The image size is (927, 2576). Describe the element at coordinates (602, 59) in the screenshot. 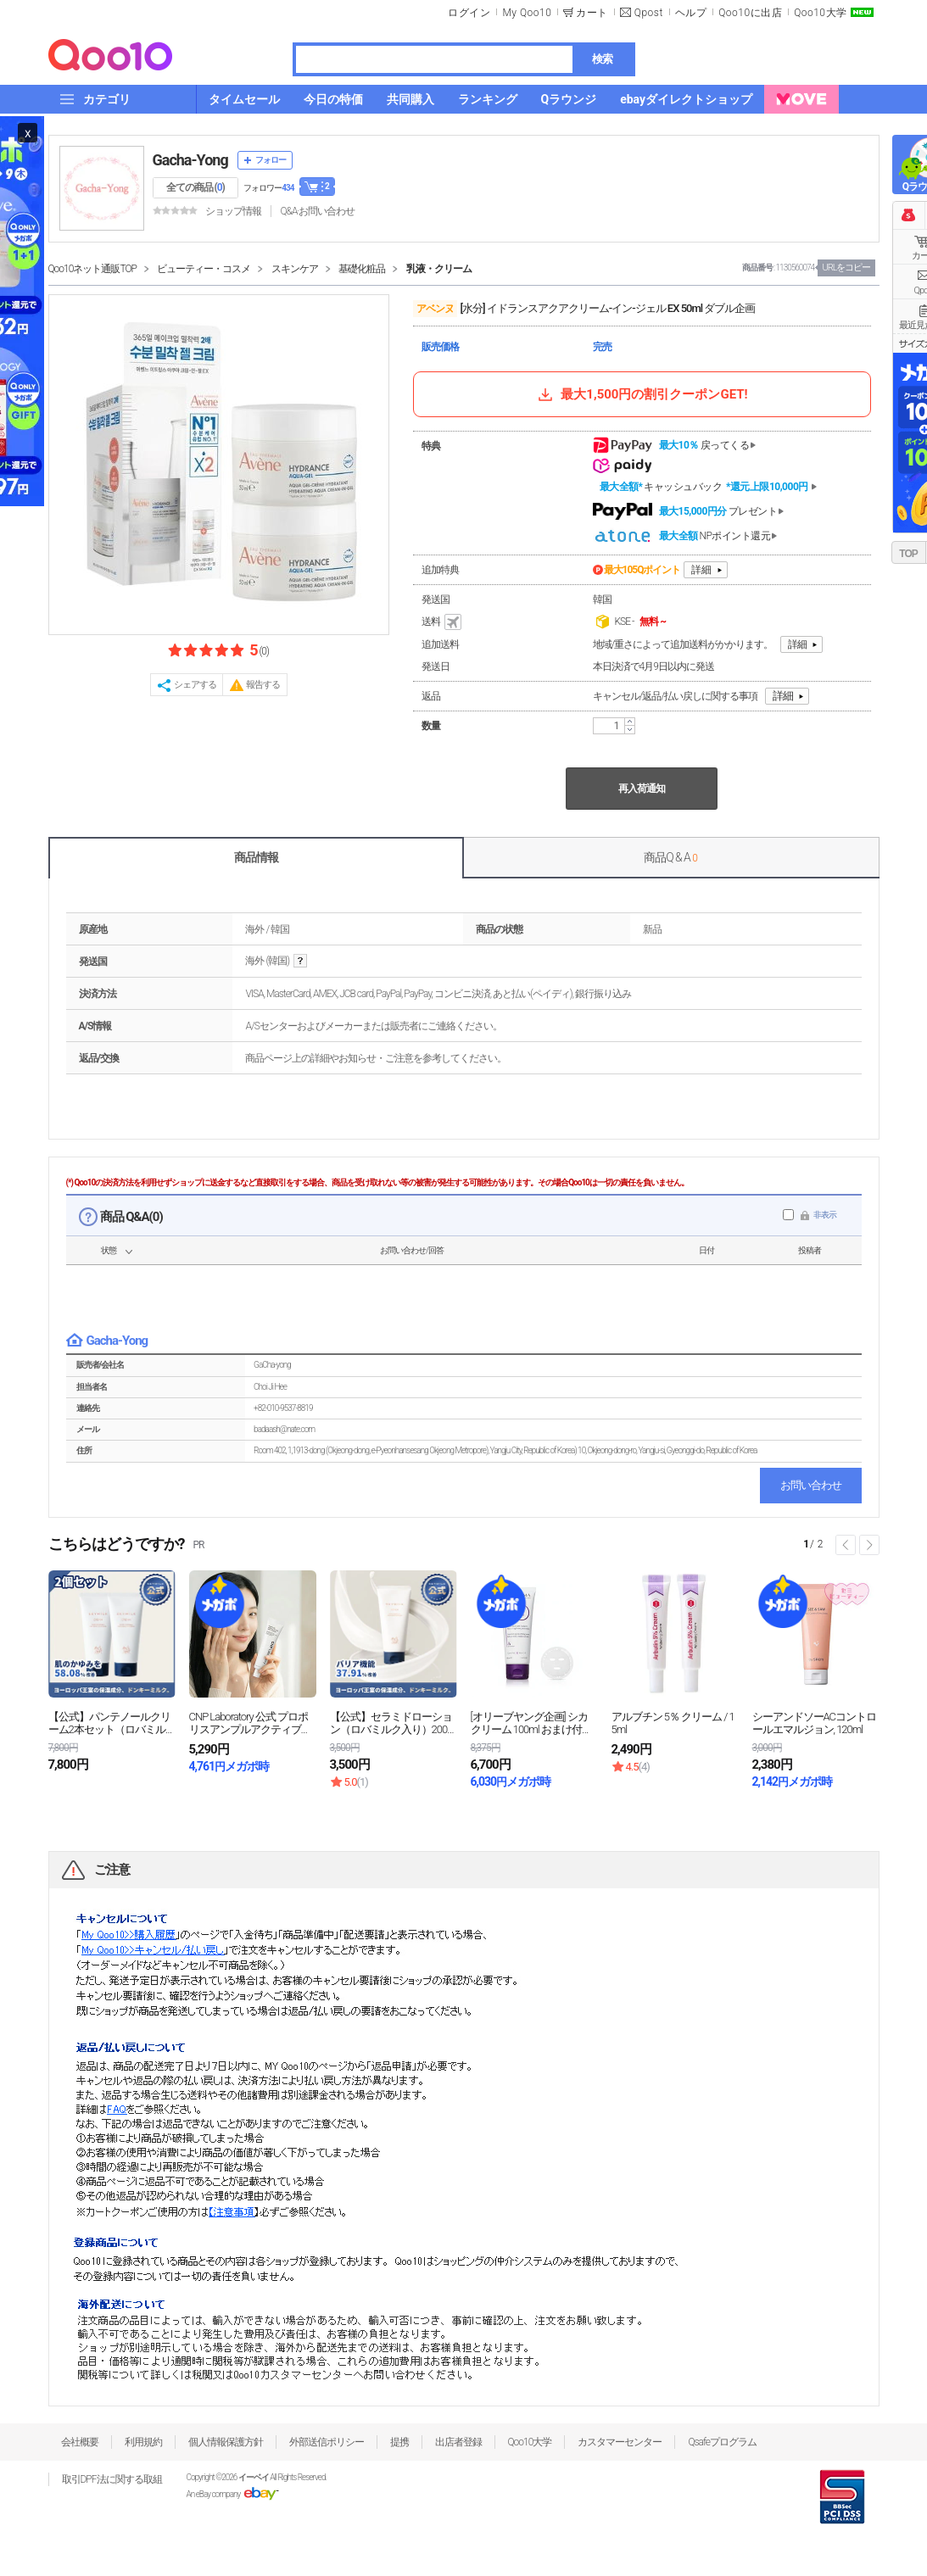

I see `検索` at that location.